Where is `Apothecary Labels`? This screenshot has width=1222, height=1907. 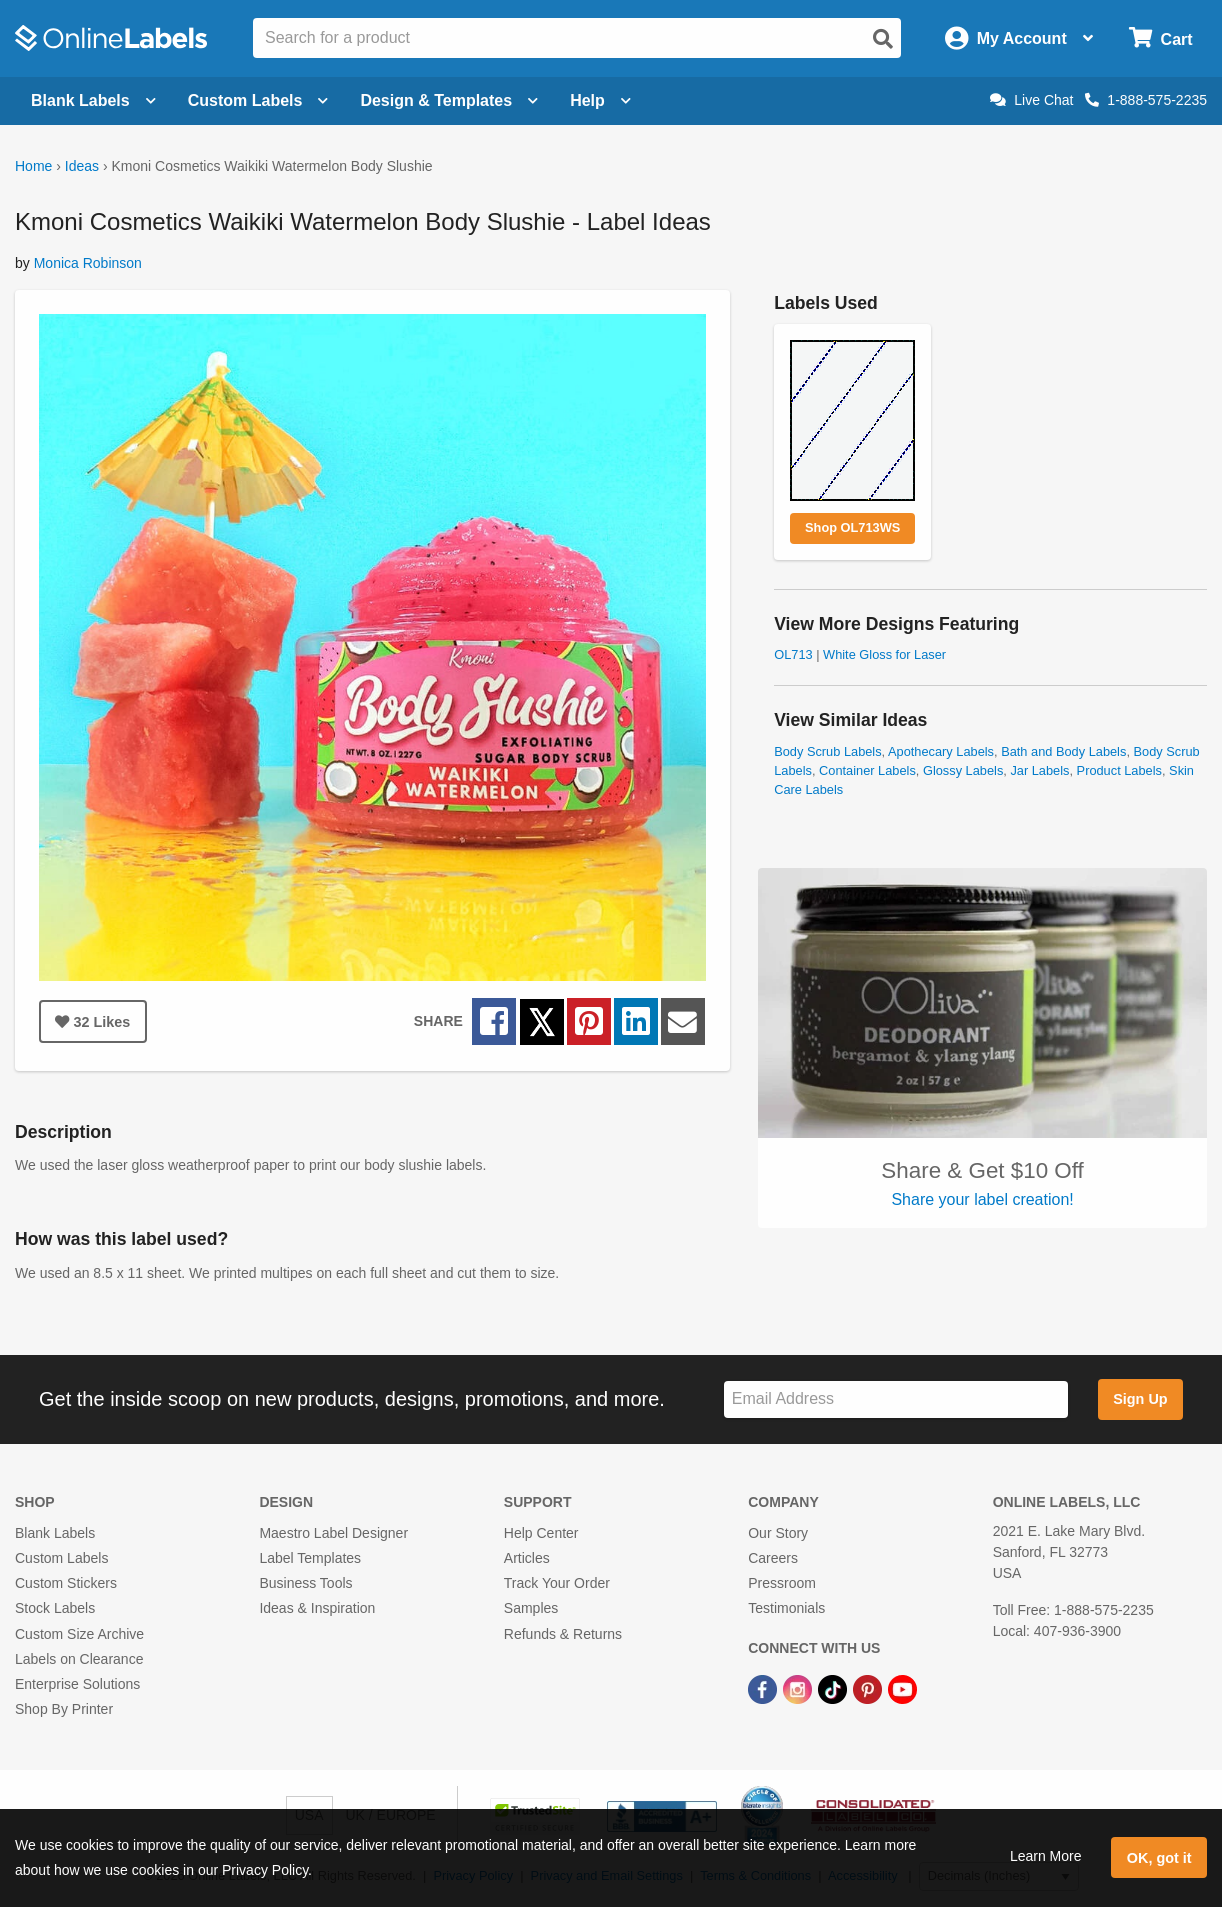 Apothecary Labels is located at coordinates (941, 751).